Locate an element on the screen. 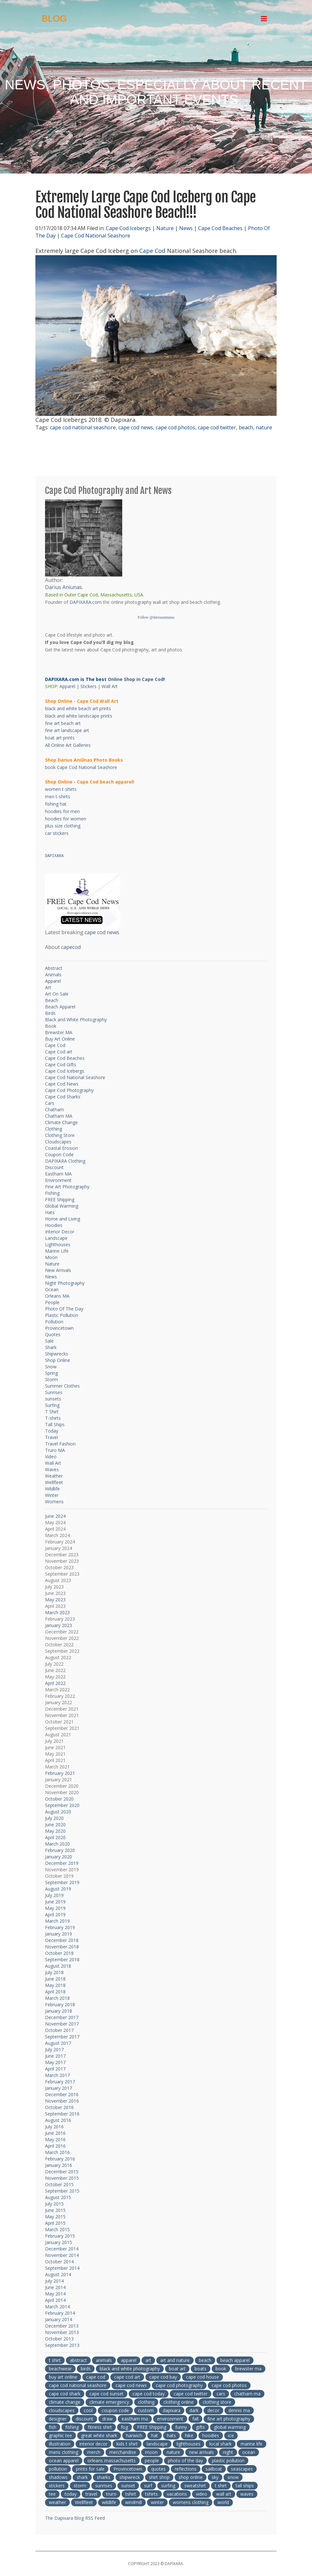 The width and height of the screenshot is (312, 2576). landscape is located at coordinates (157, 2444).